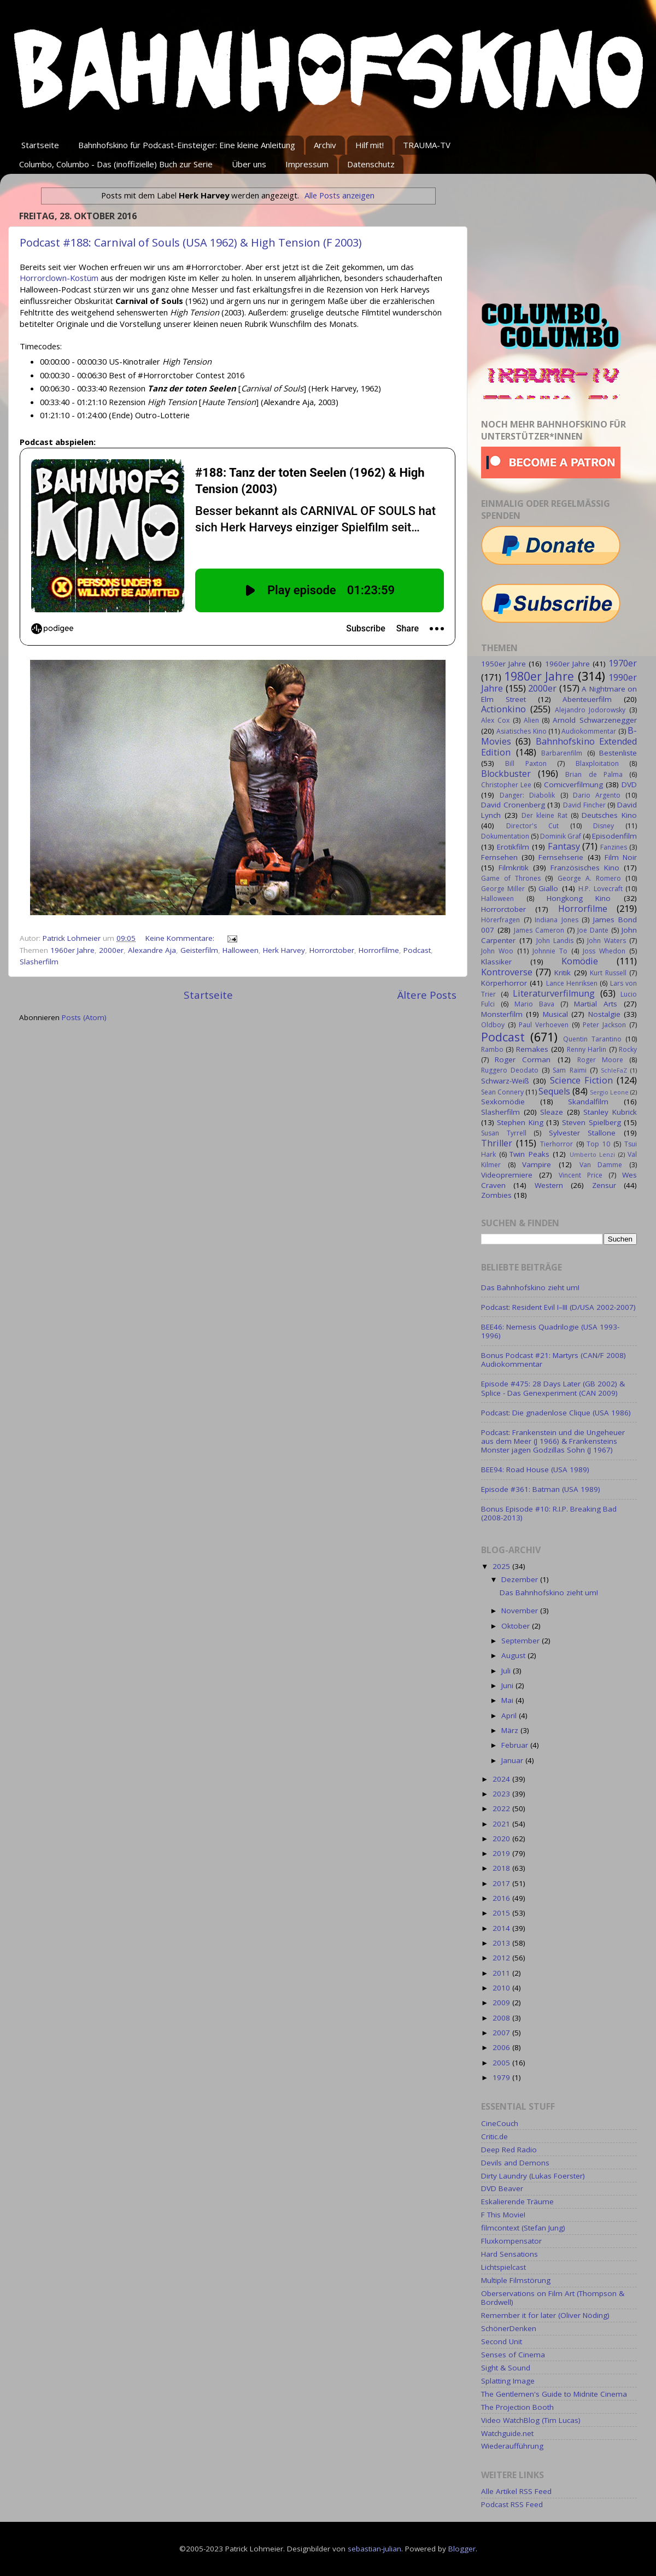 The height and width of the screenshot is (2576, 656). I want to click on Martial Arts, so click(595, 1004).